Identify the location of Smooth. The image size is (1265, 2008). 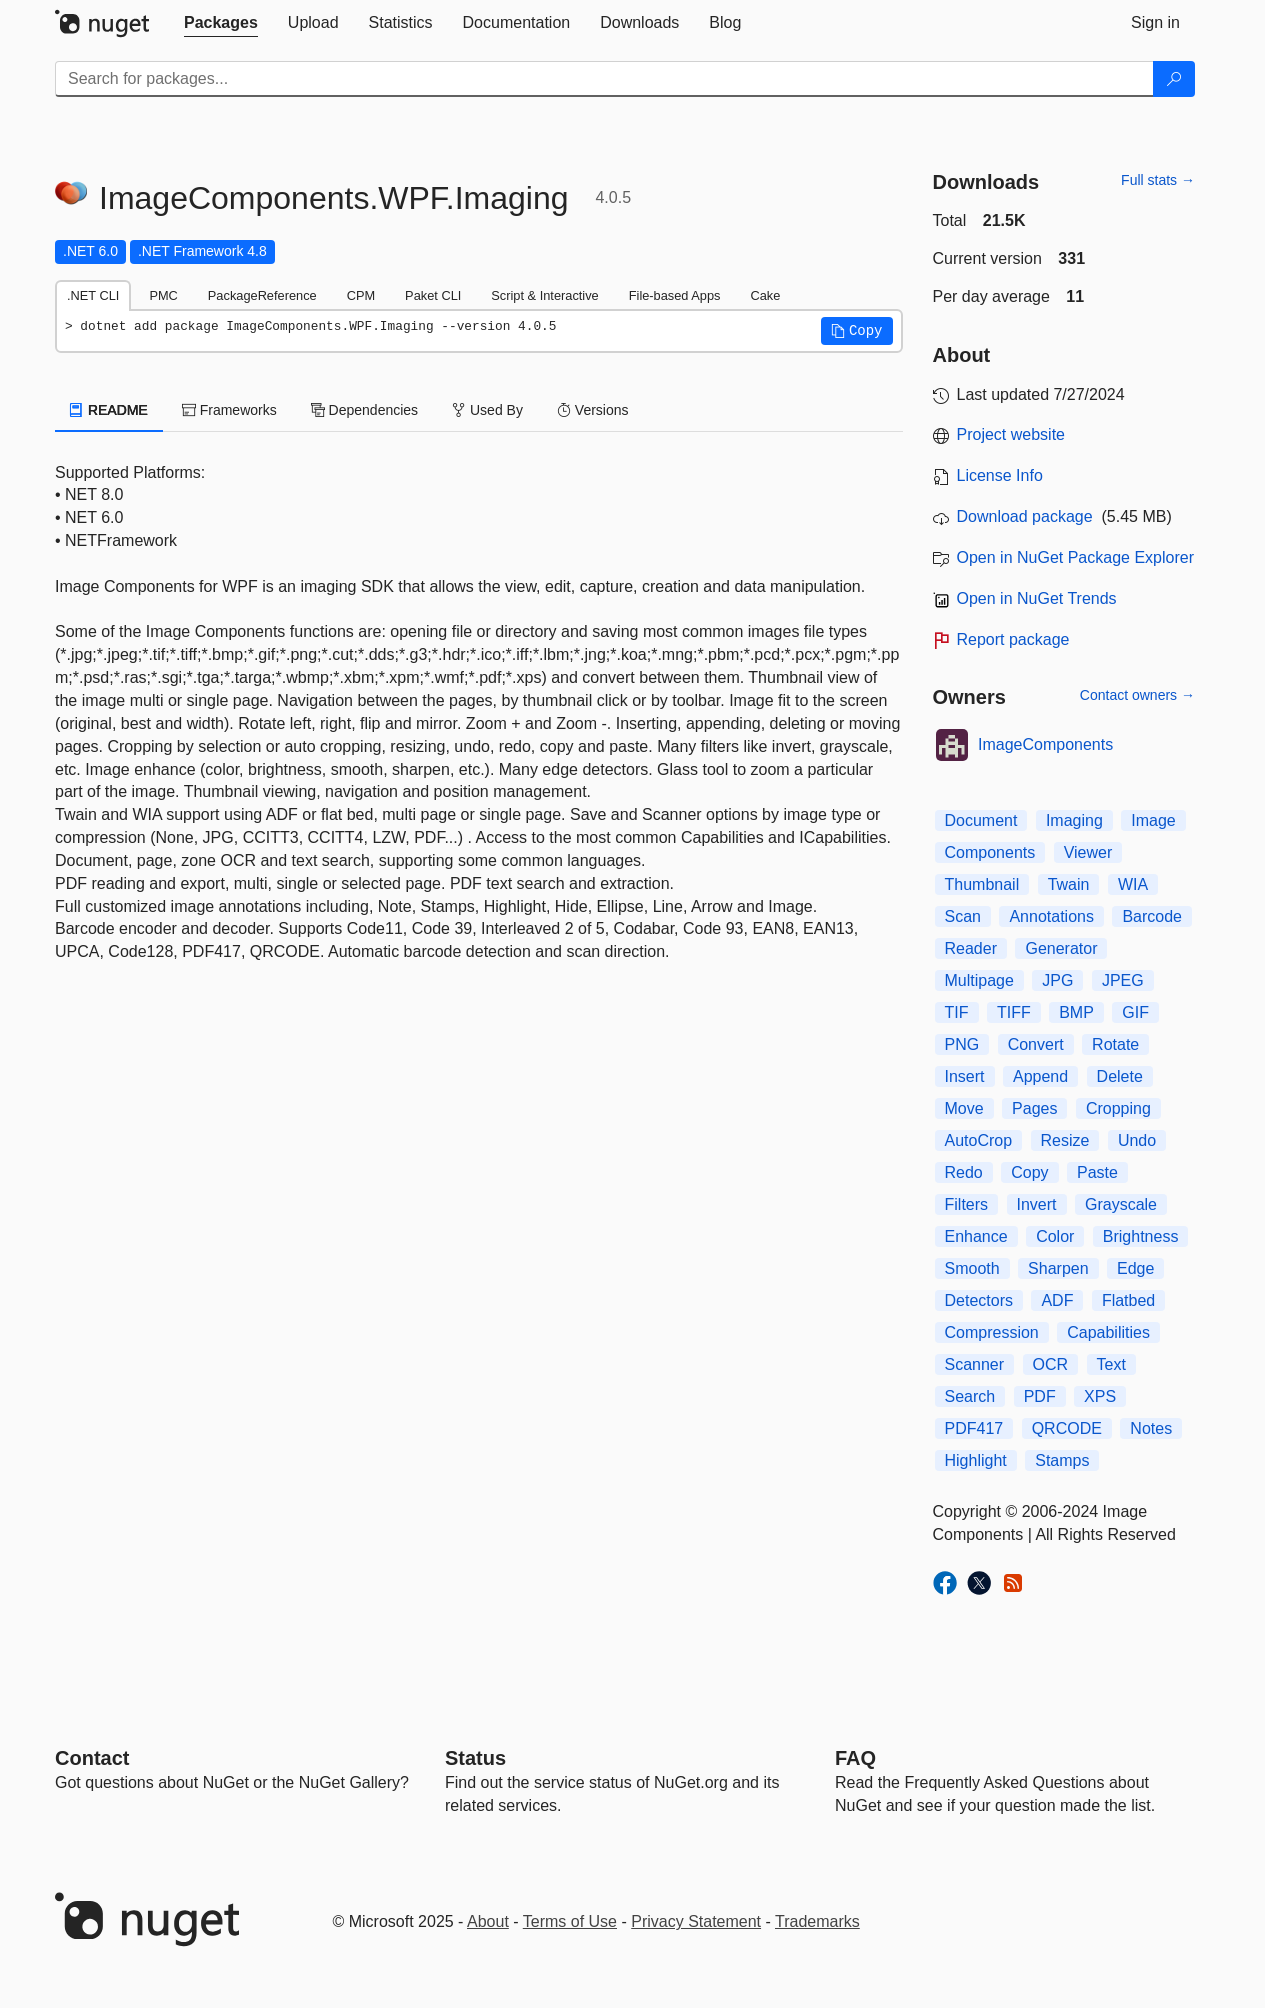
(972, 1268).